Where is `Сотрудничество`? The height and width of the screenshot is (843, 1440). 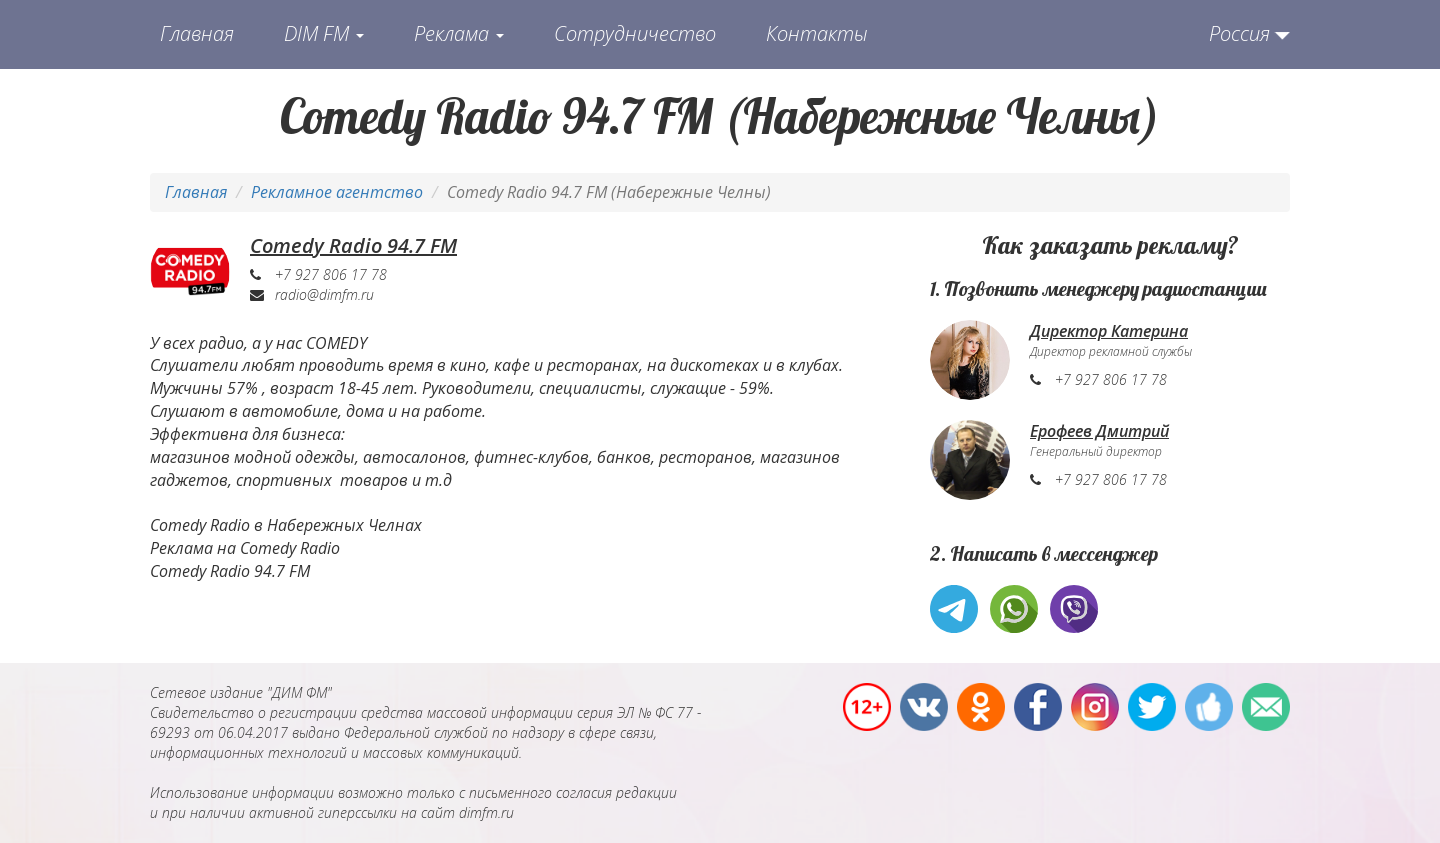 Сотрудничество is located at coordinates (635, 33).